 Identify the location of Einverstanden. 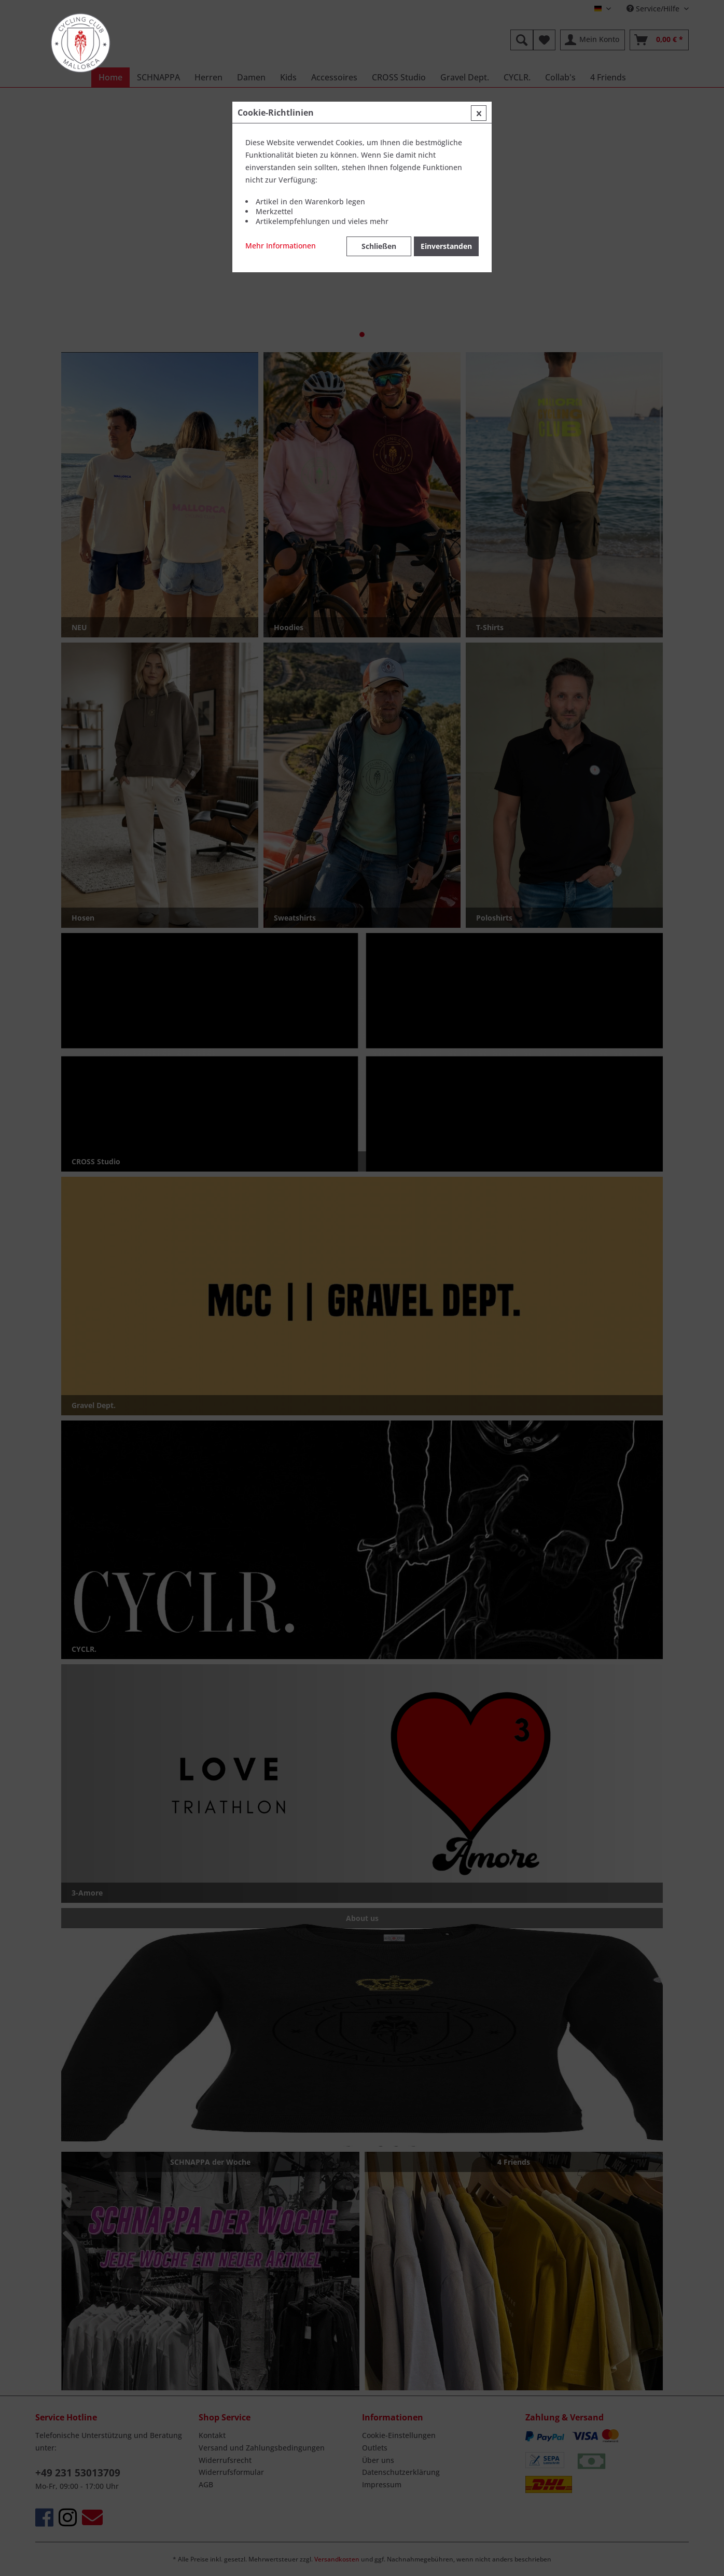
(446, 246).